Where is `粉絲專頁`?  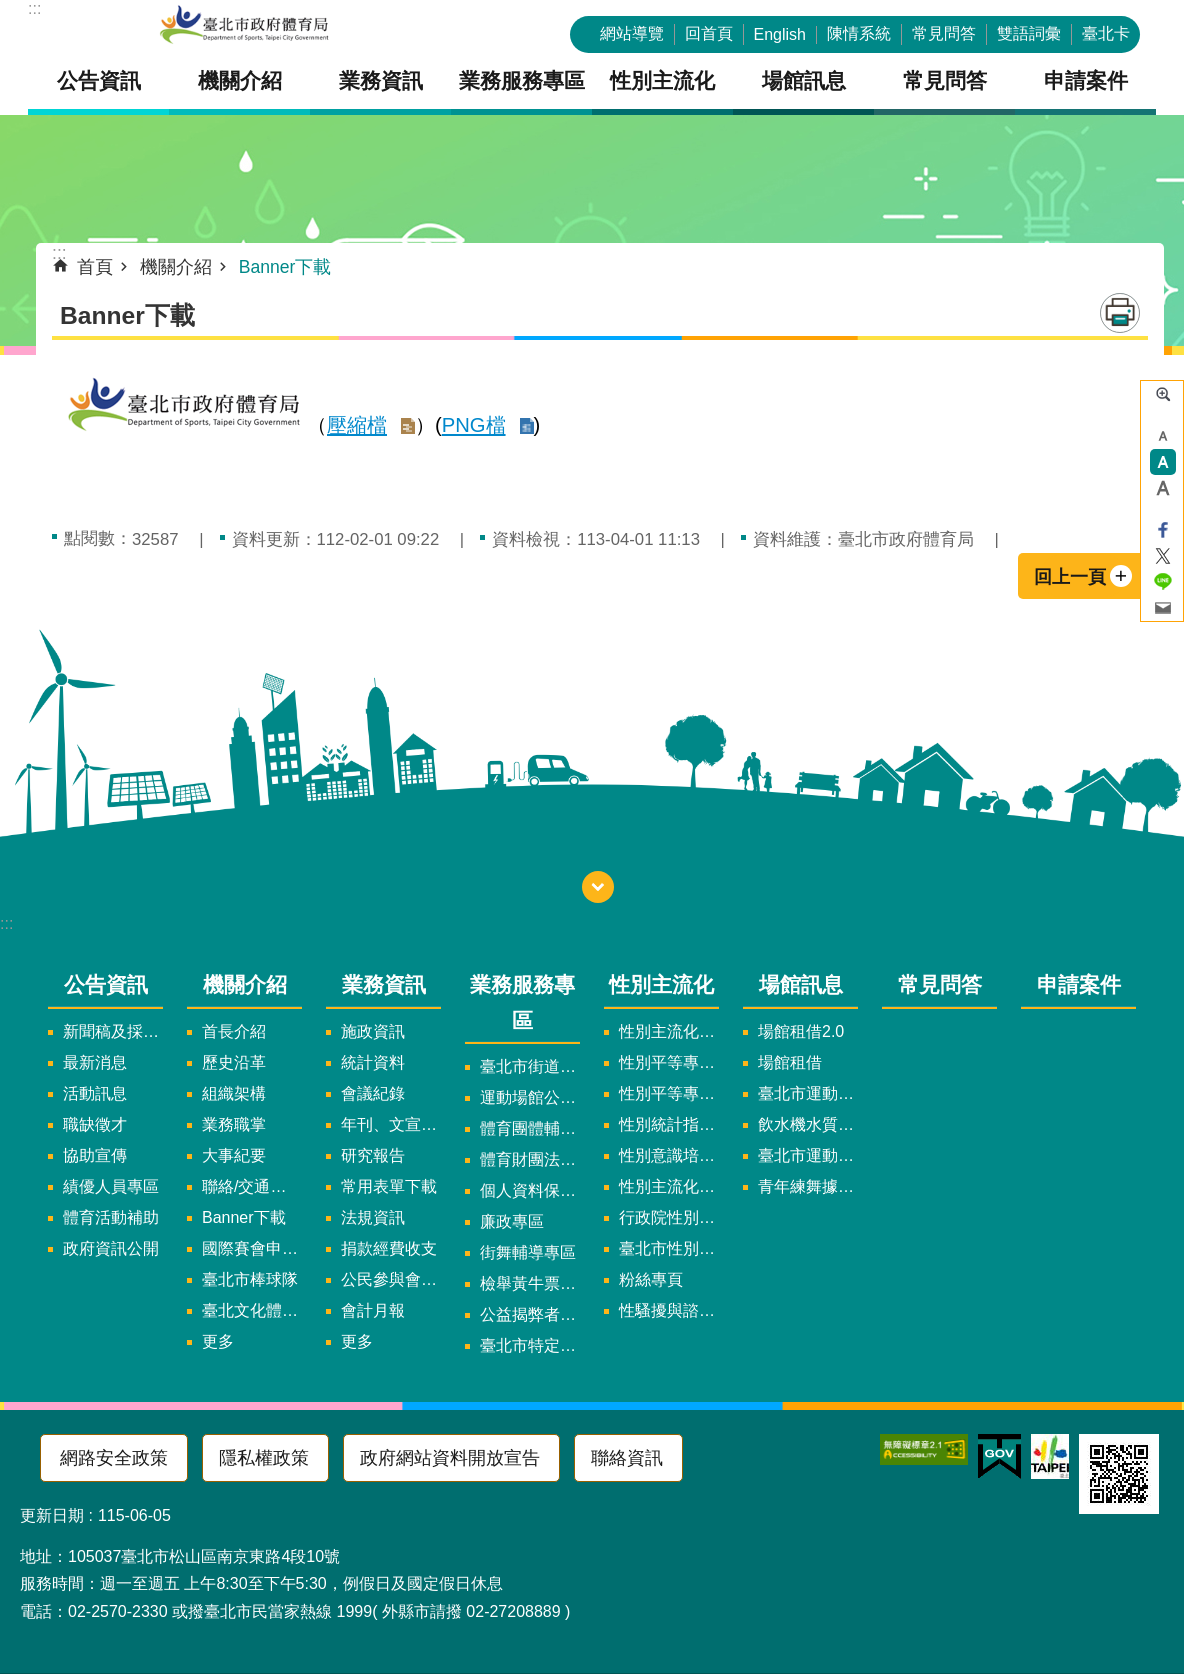
粉絲專頁 is located at coordinates (651, 1279).